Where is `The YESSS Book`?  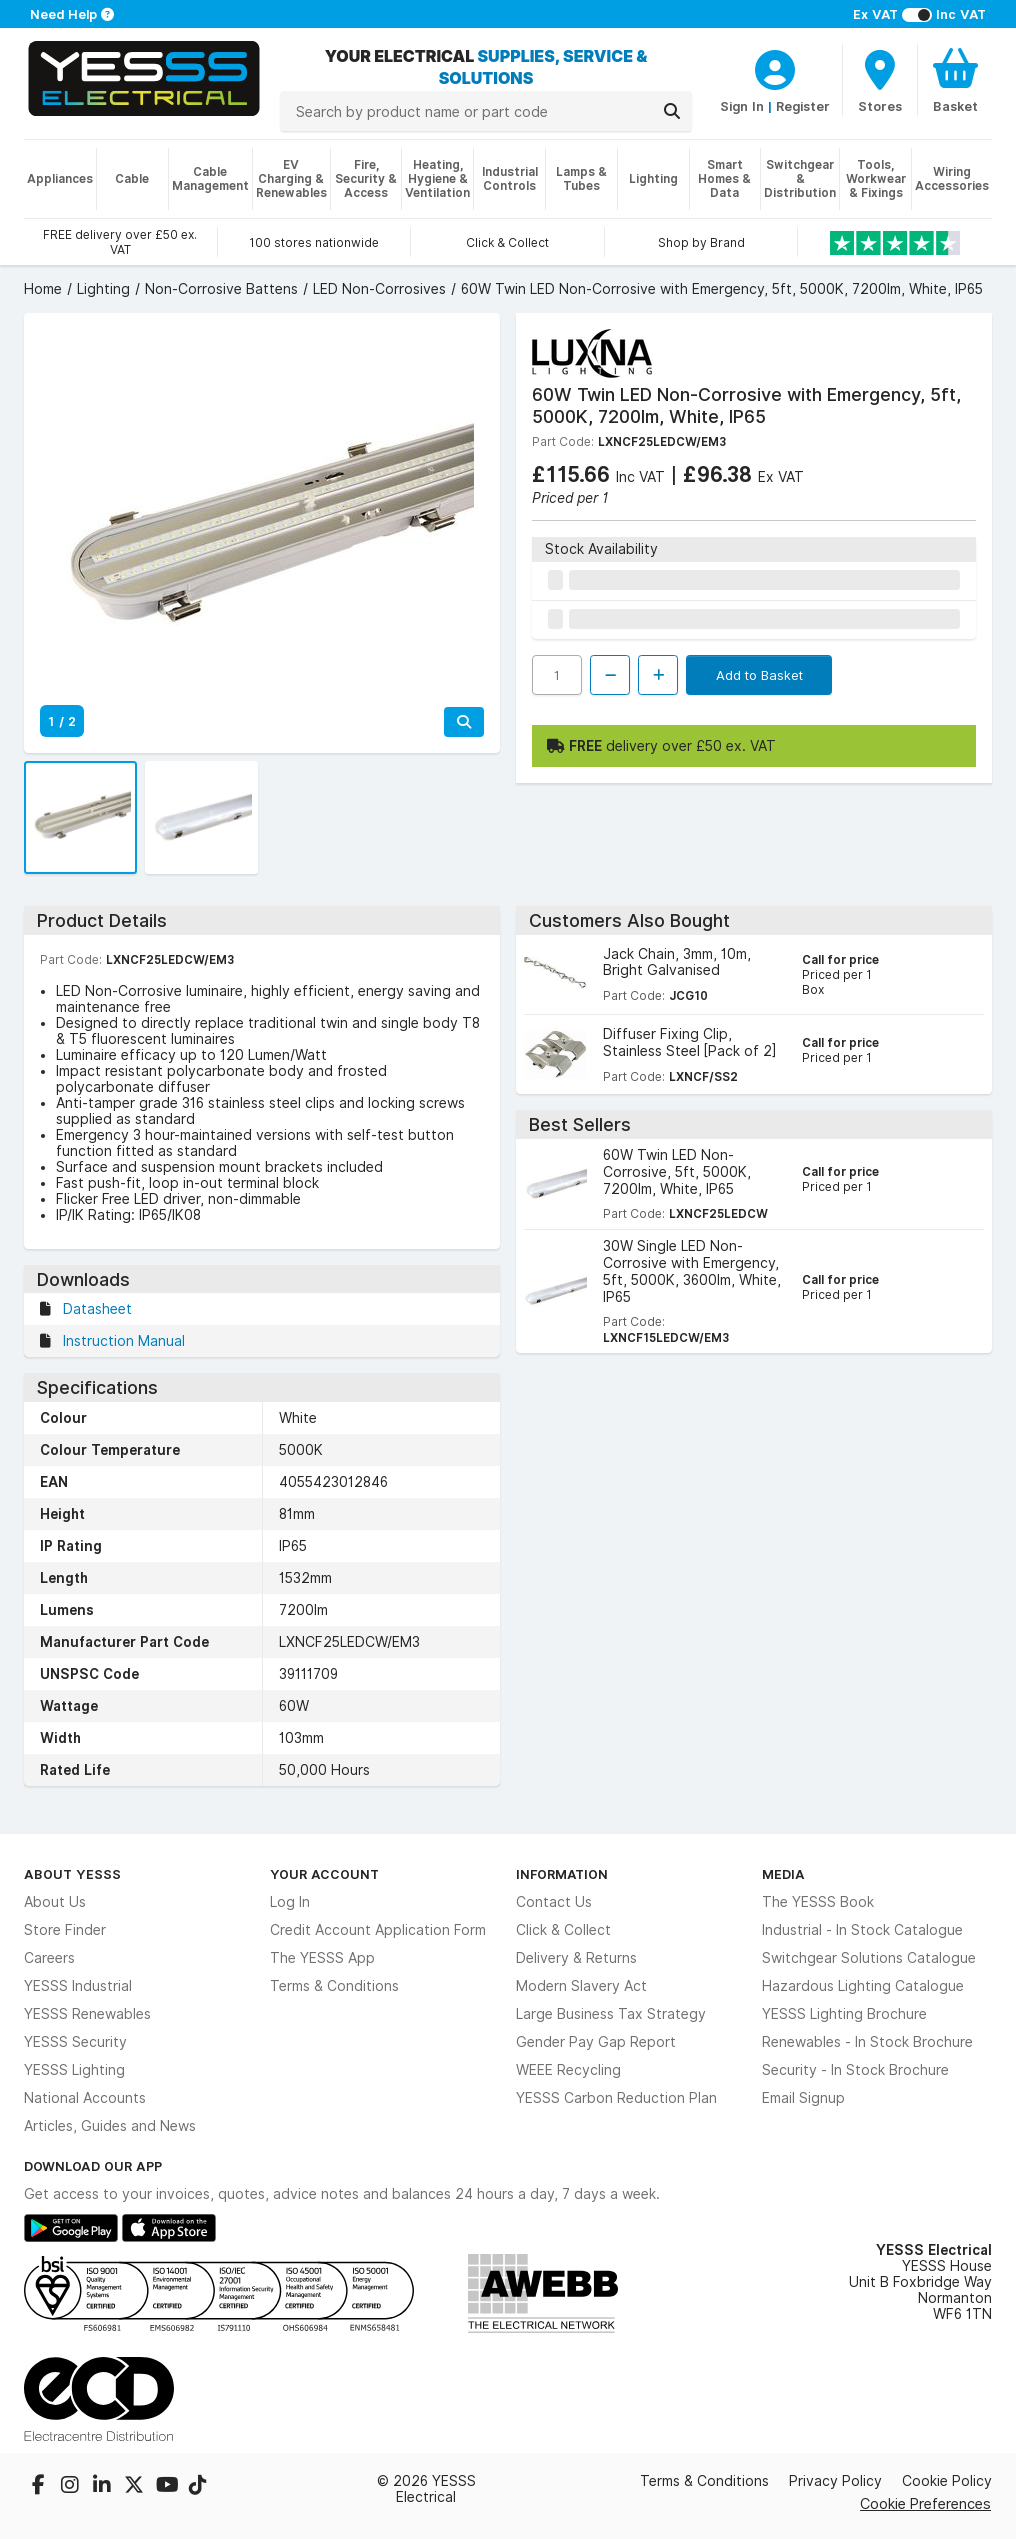
The YESSS Book is located at coordinates (818, 1902).